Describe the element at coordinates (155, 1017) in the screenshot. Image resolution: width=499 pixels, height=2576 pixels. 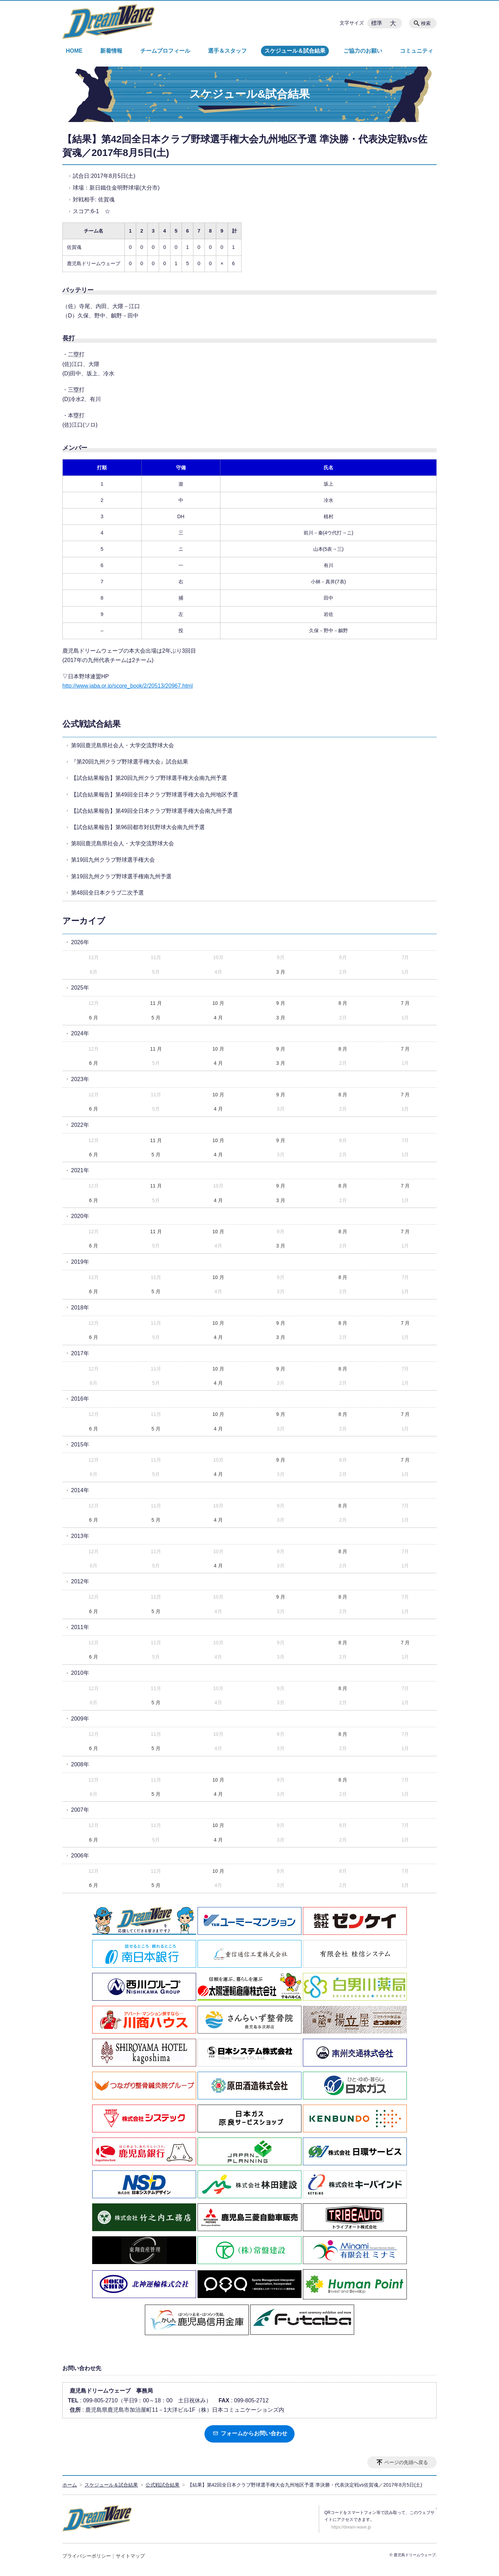
I see `5 月` at that location.